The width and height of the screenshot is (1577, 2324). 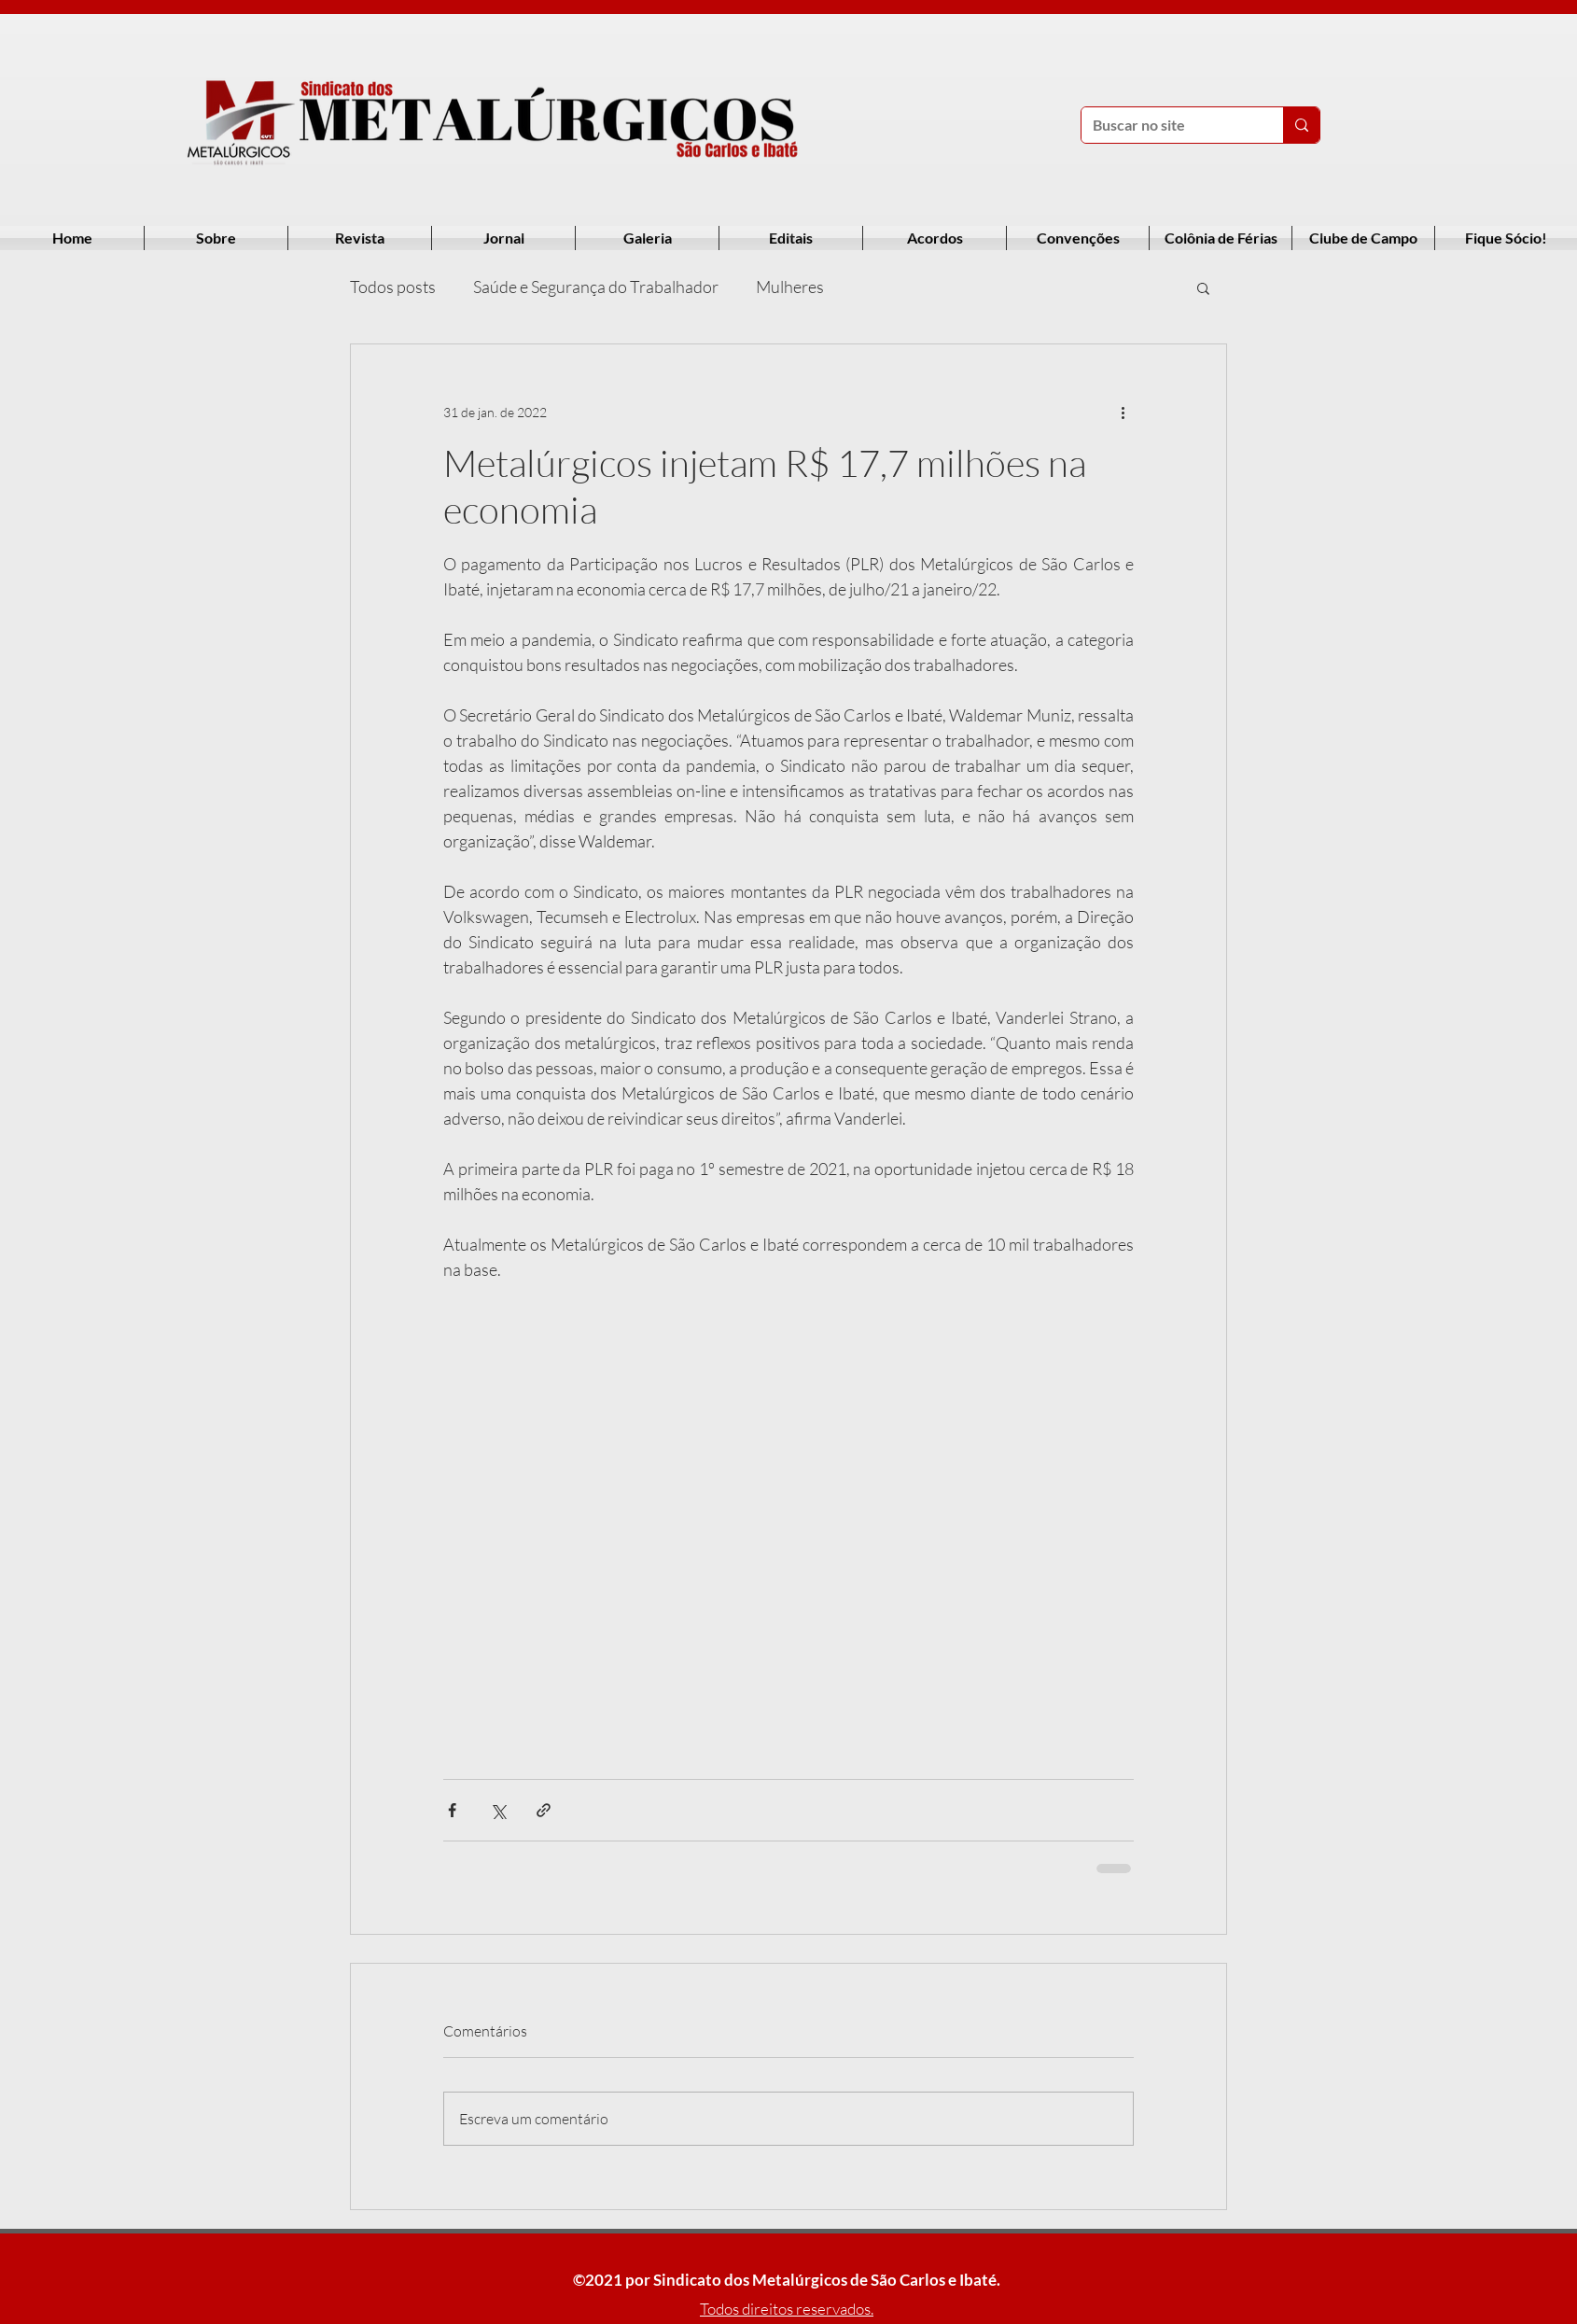 What do you see at coordinates (1168, 125) in the screenshot?
I see `[Buscar no site]` at bounding box center [1168, 125].